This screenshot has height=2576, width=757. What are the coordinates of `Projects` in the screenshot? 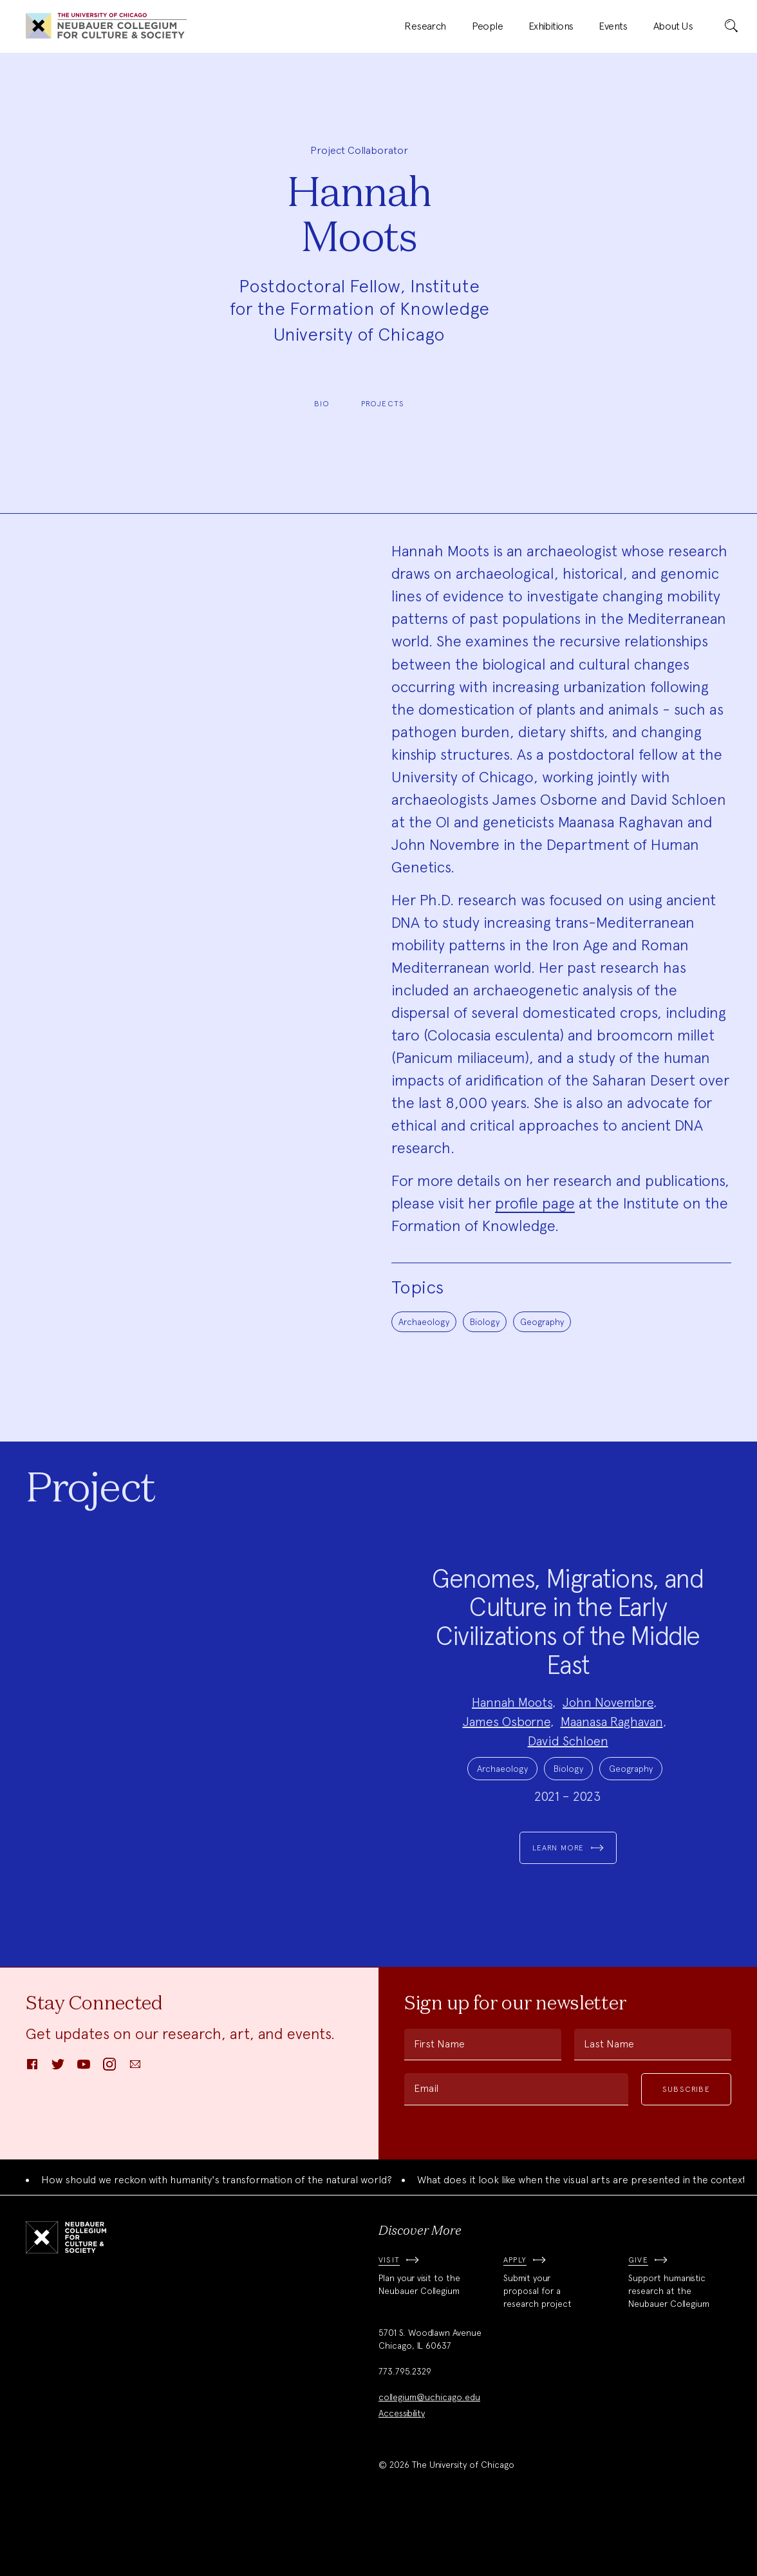 It's located at (383, 403).